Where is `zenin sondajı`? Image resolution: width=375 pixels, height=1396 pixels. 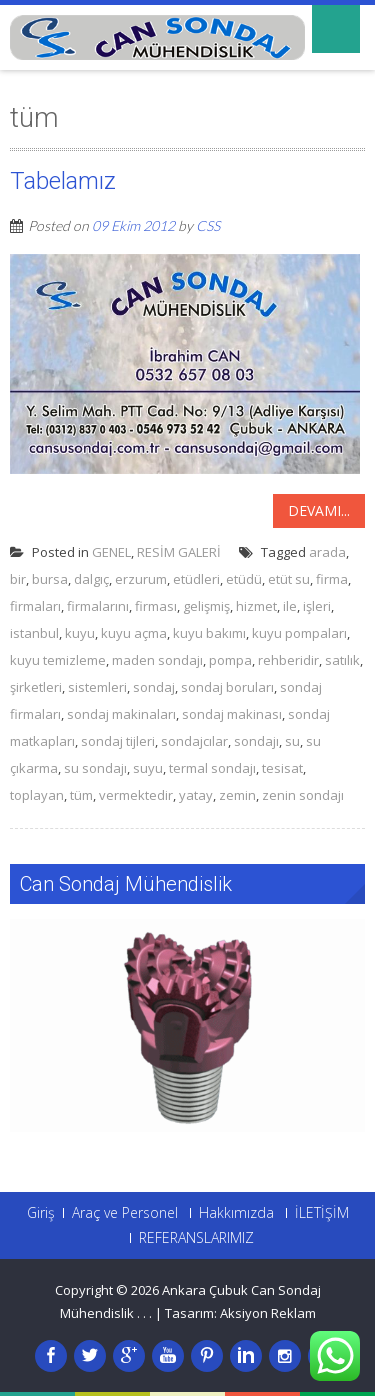 zenin sondajı is located at coordinates (303, 795).